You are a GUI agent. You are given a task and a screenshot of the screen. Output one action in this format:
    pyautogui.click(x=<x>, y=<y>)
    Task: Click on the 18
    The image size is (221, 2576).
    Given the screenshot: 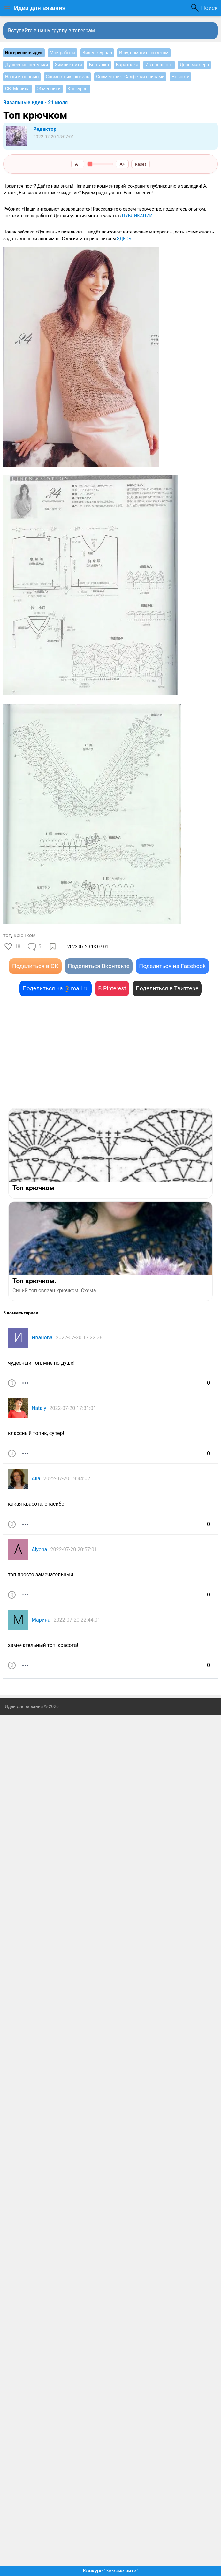 What is the action you would take?
    pyautogui.click(x=17, y=947)
    